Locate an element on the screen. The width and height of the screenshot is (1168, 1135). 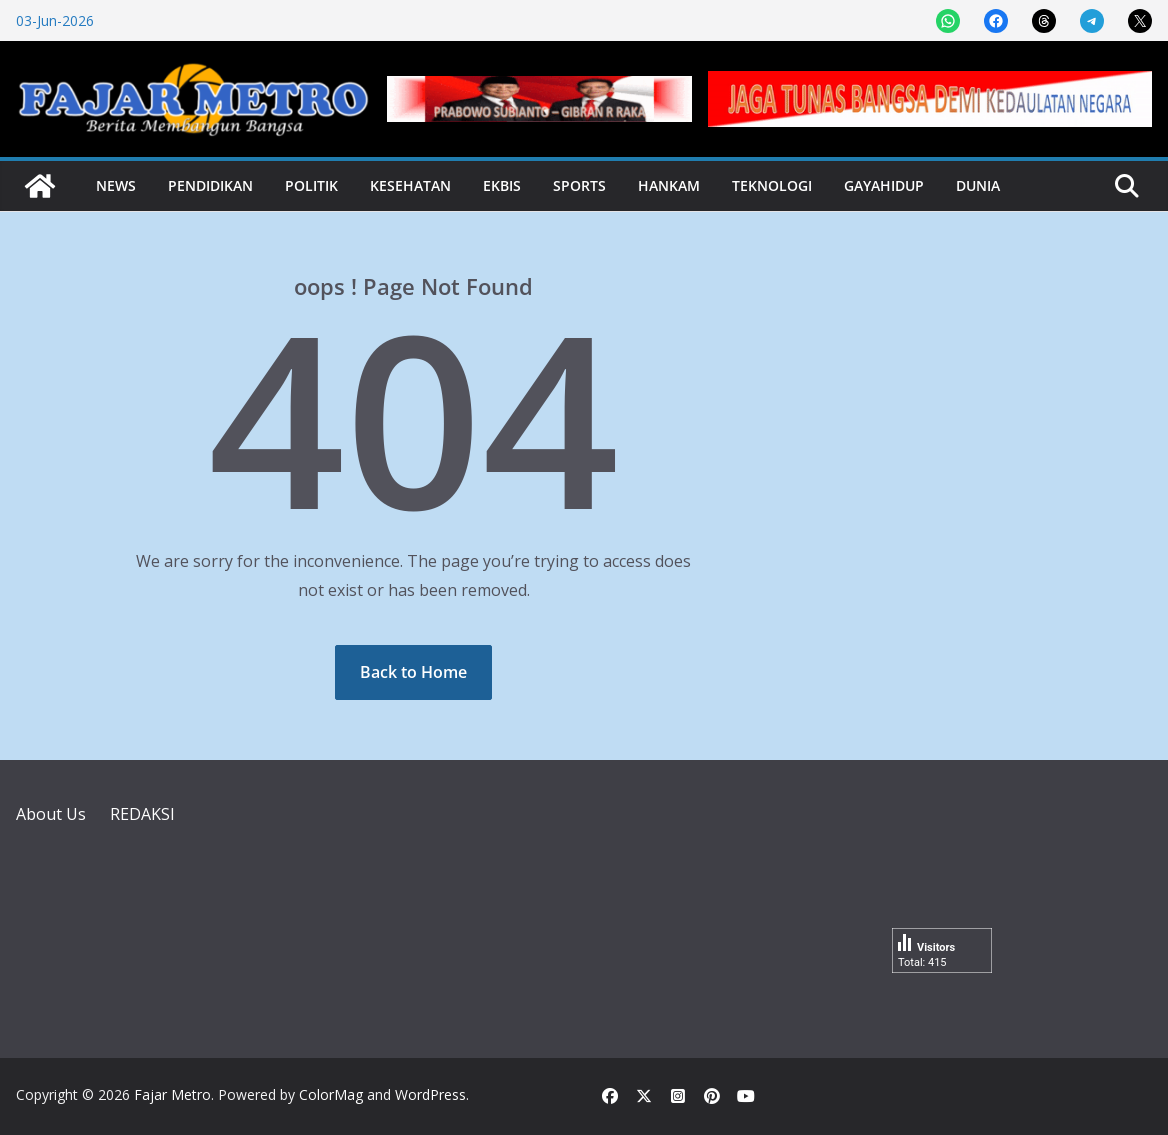
News is located at coordinates (116, 185).